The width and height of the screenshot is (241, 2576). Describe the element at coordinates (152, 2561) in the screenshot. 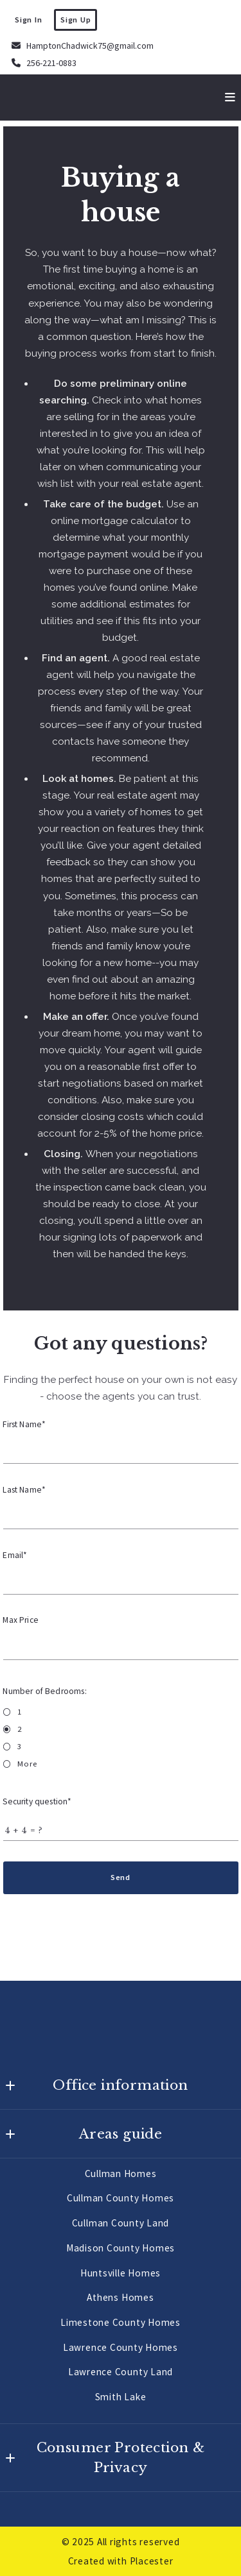

I see `Placester` at that location.